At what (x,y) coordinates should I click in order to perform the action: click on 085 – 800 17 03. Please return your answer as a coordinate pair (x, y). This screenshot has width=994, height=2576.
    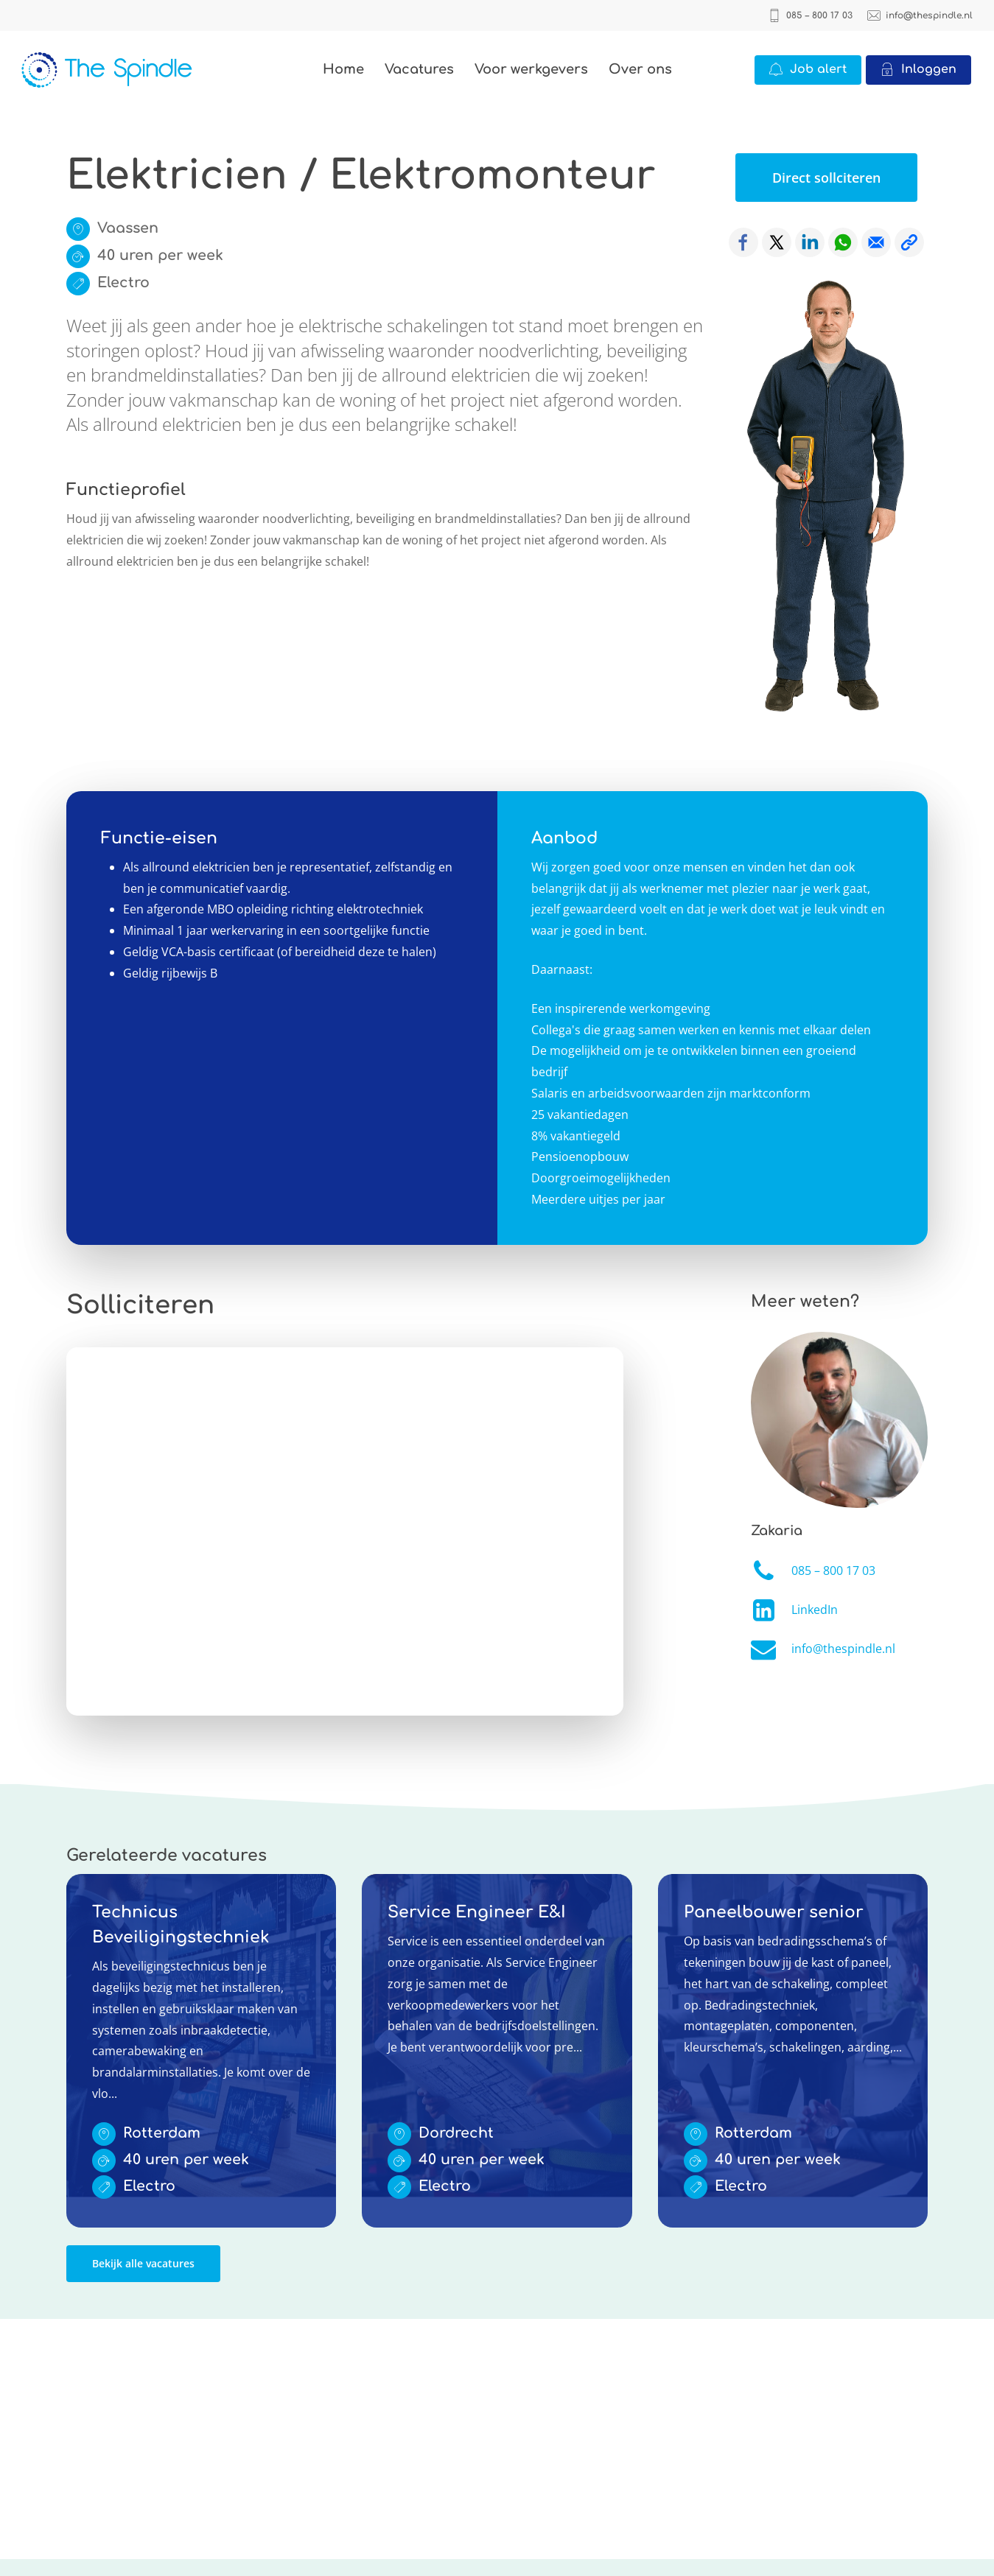
    Looking at the image, I should click on (833, 1570).